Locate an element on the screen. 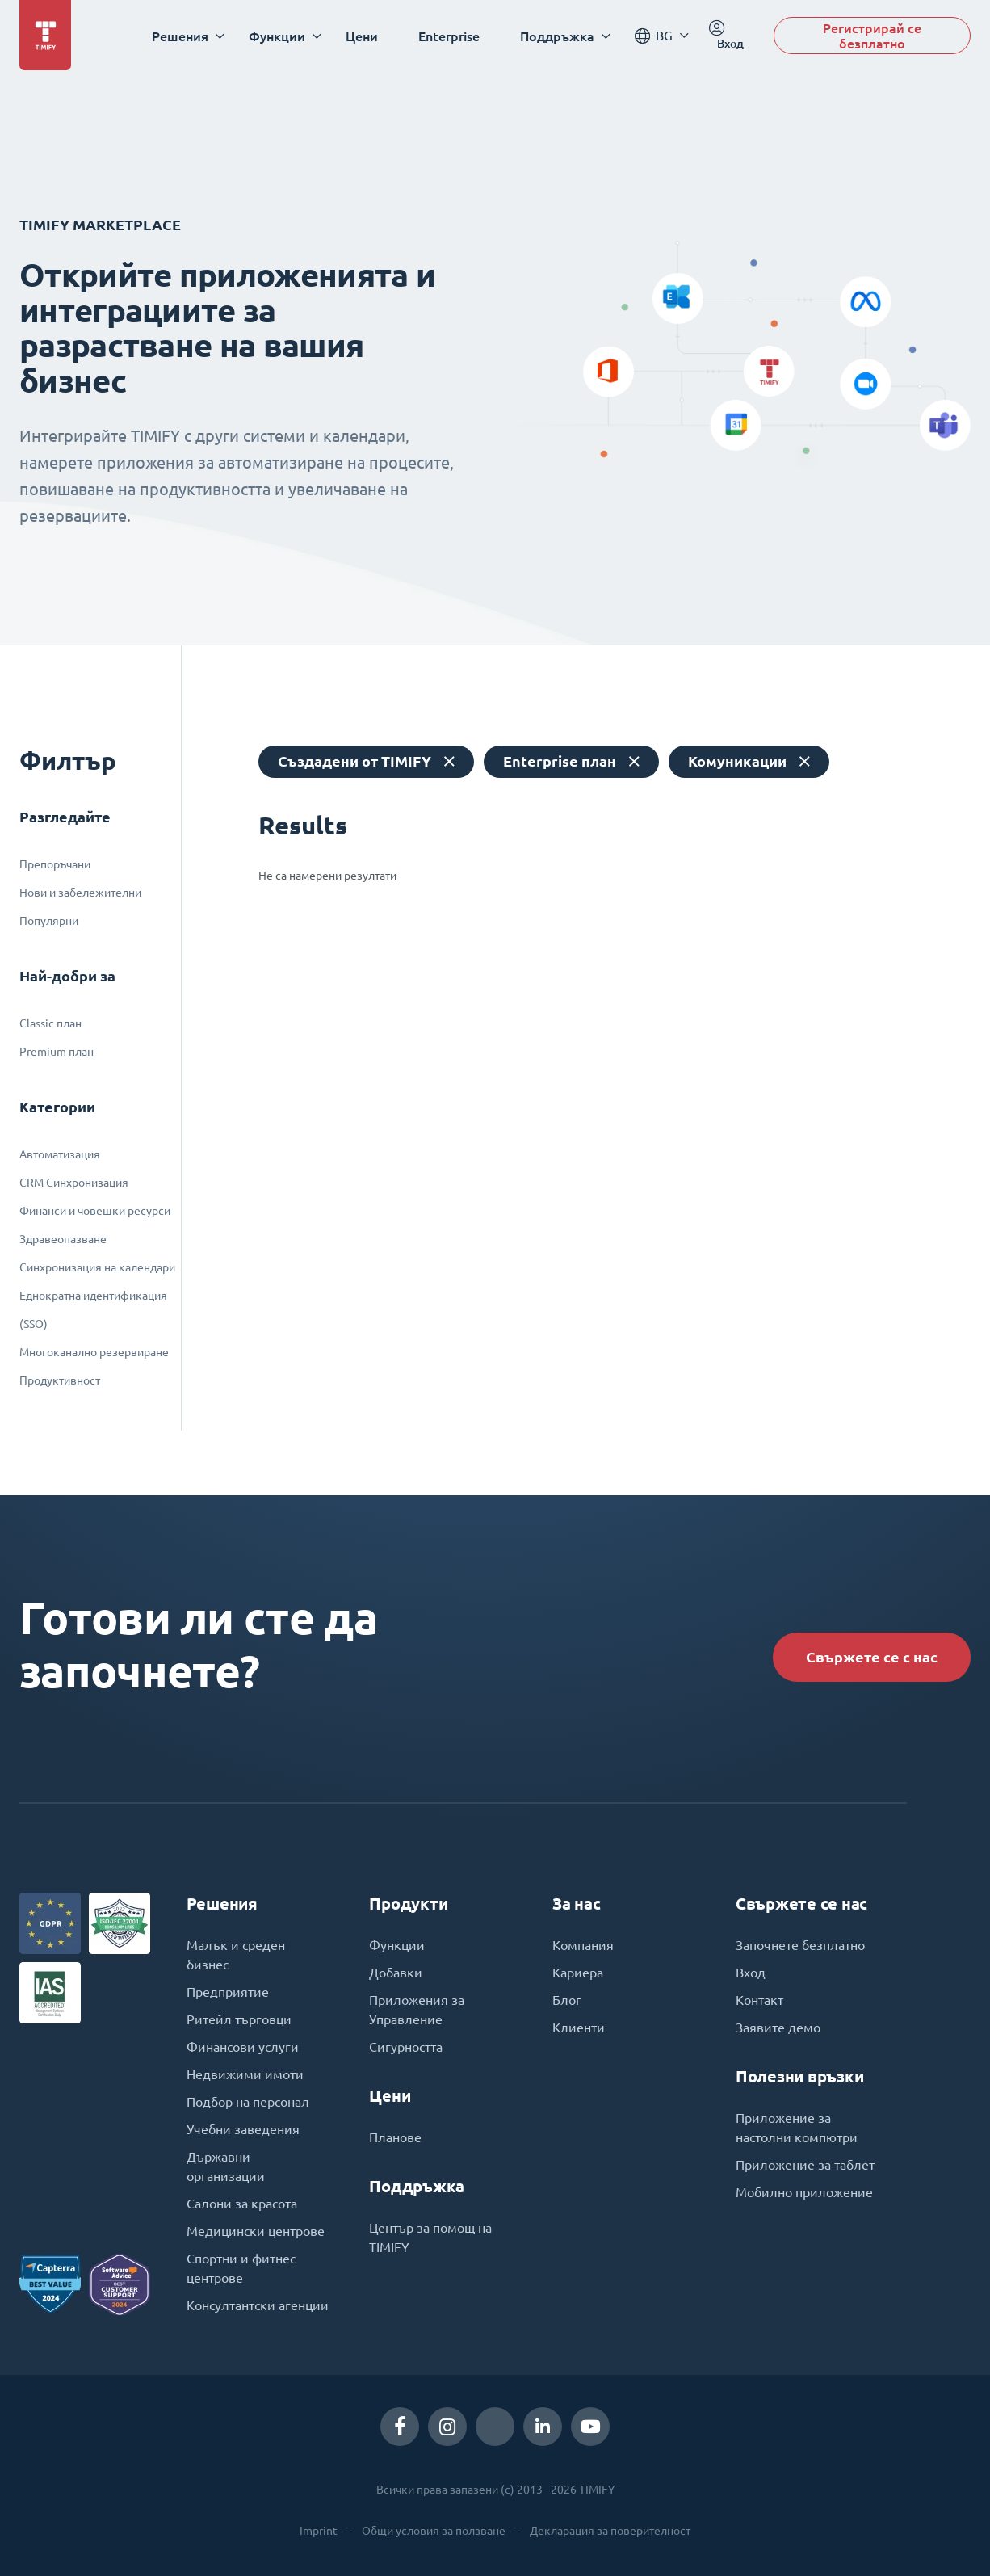 The height and width of the screenshot is (2576, 990). Общи условия за ползване is located at coordinates (433, 2530).